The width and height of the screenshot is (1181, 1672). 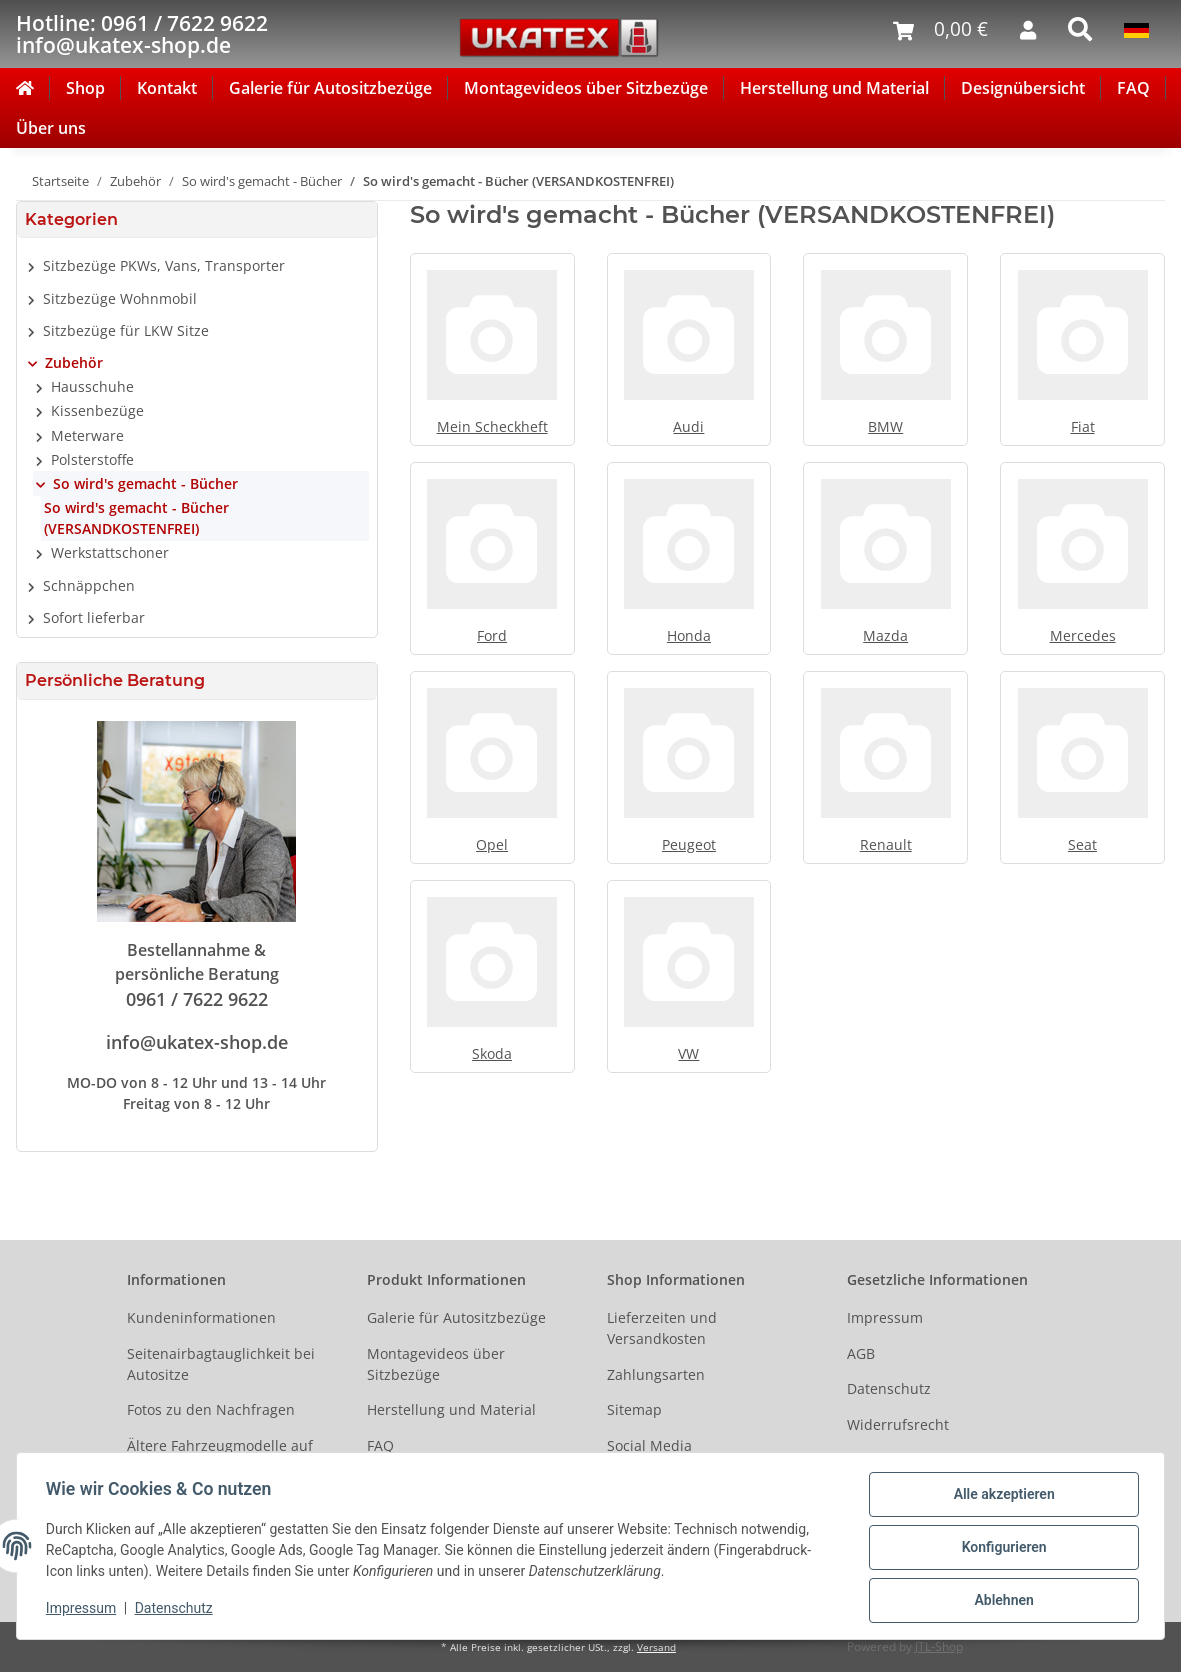 I want to click on AGB, so click(x=861, y=1353).